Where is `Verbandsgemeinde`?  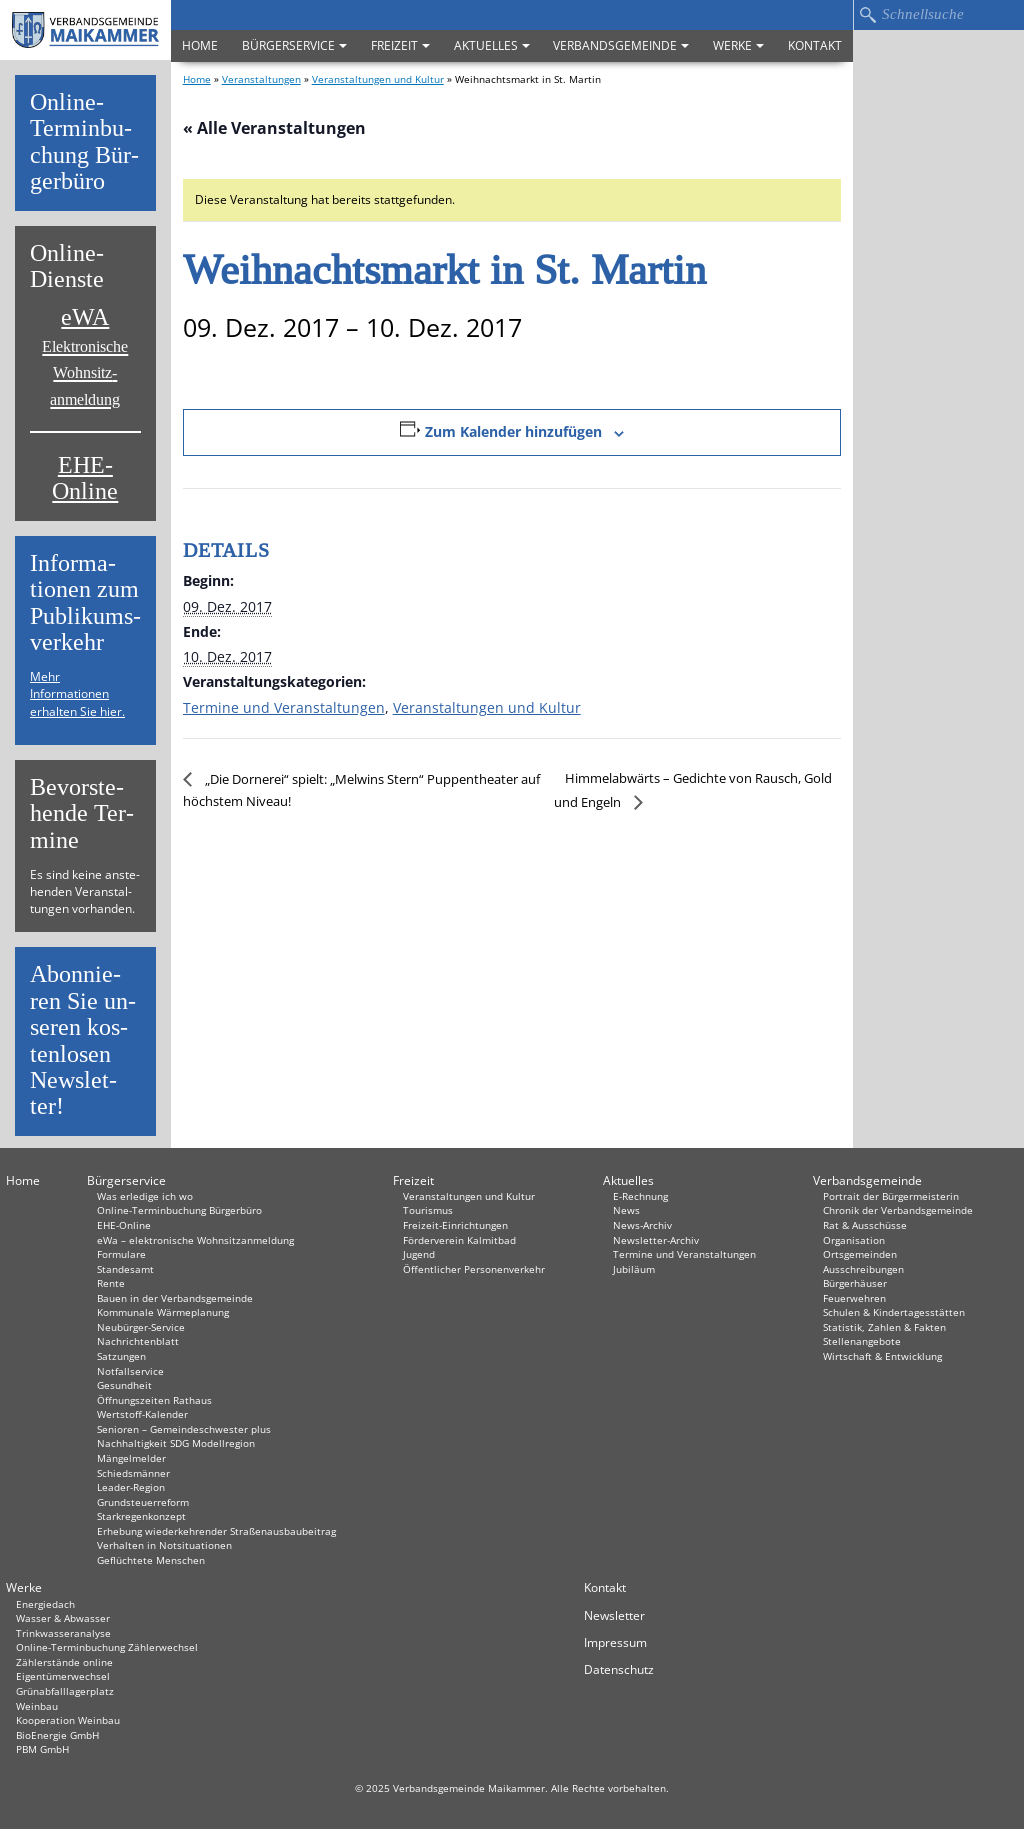 Verbandsgemeinde is located at coordinates (621, 45).